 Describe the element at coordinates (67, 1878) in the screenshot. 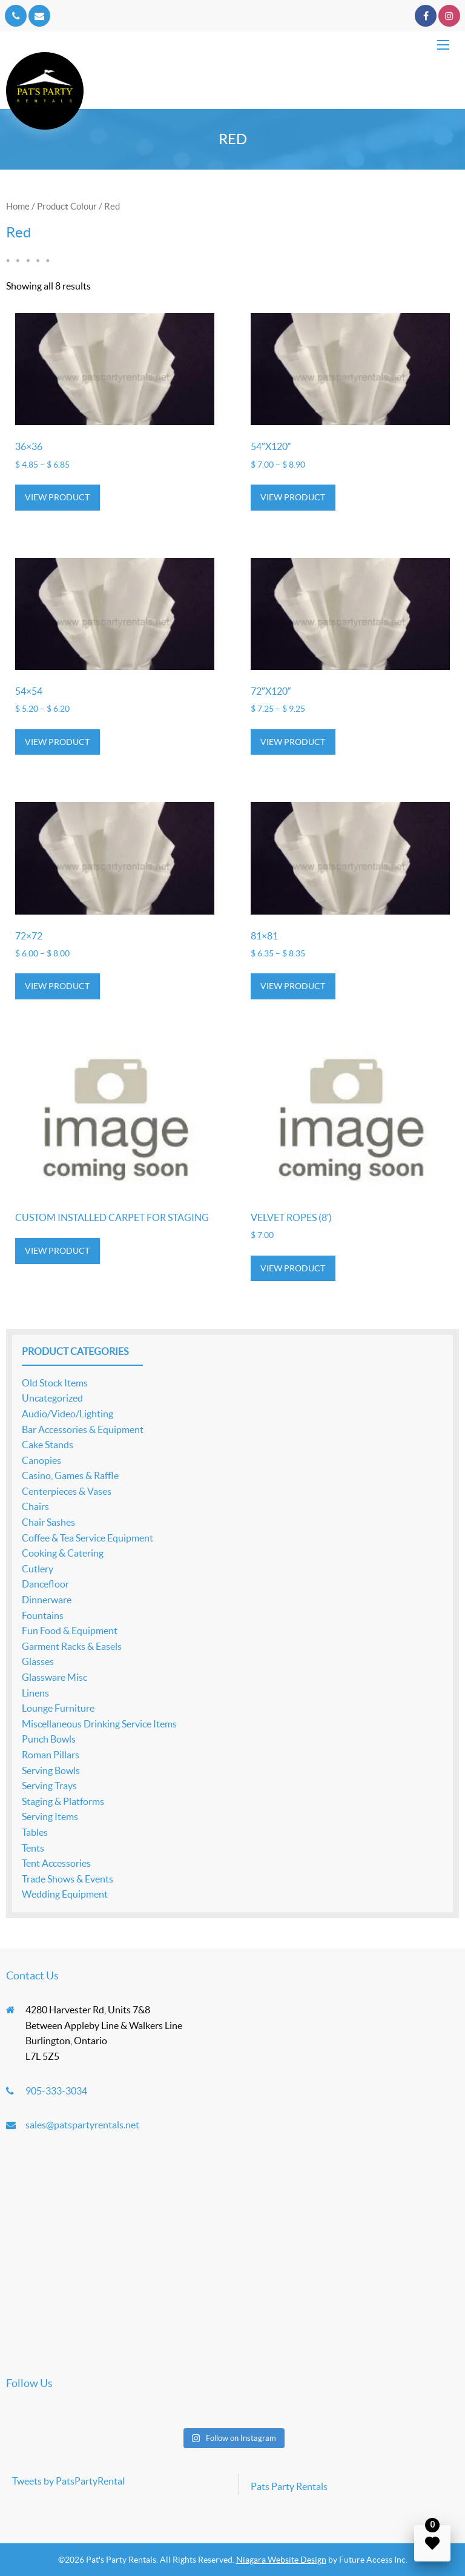

I see `Trade Shows & Events` at that location.